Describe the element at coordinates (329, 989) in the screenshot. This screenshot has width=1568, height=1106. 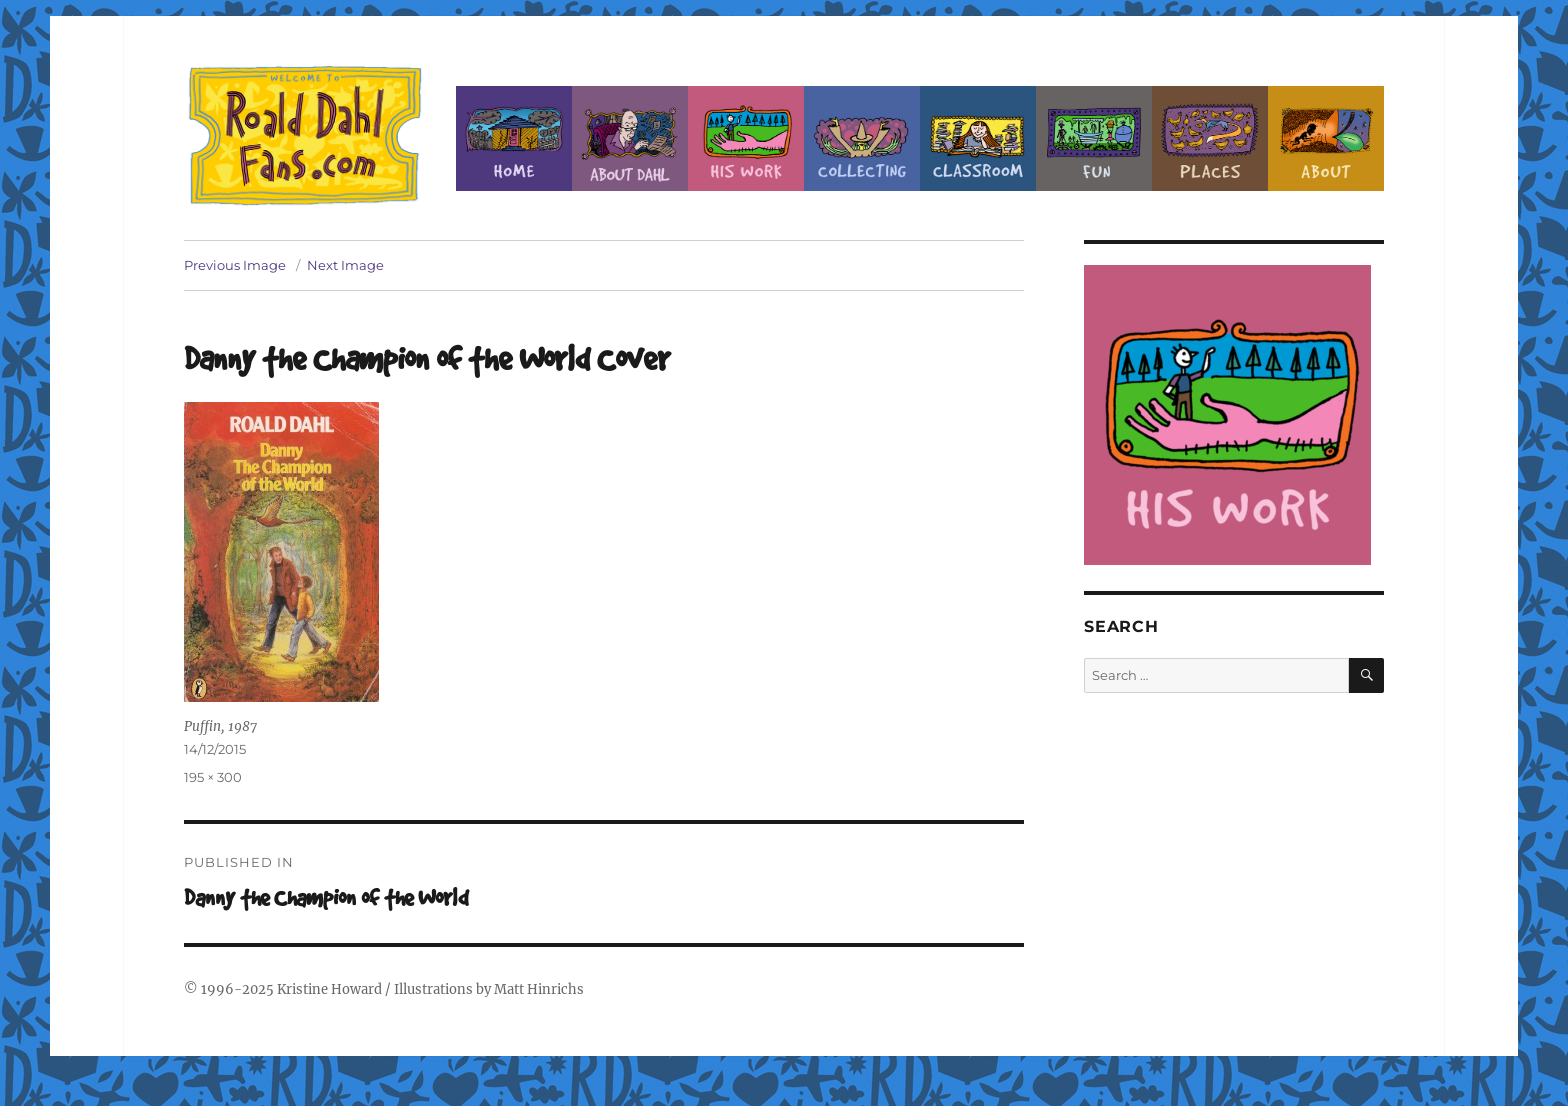
I see `Kristine Howard` at that location.